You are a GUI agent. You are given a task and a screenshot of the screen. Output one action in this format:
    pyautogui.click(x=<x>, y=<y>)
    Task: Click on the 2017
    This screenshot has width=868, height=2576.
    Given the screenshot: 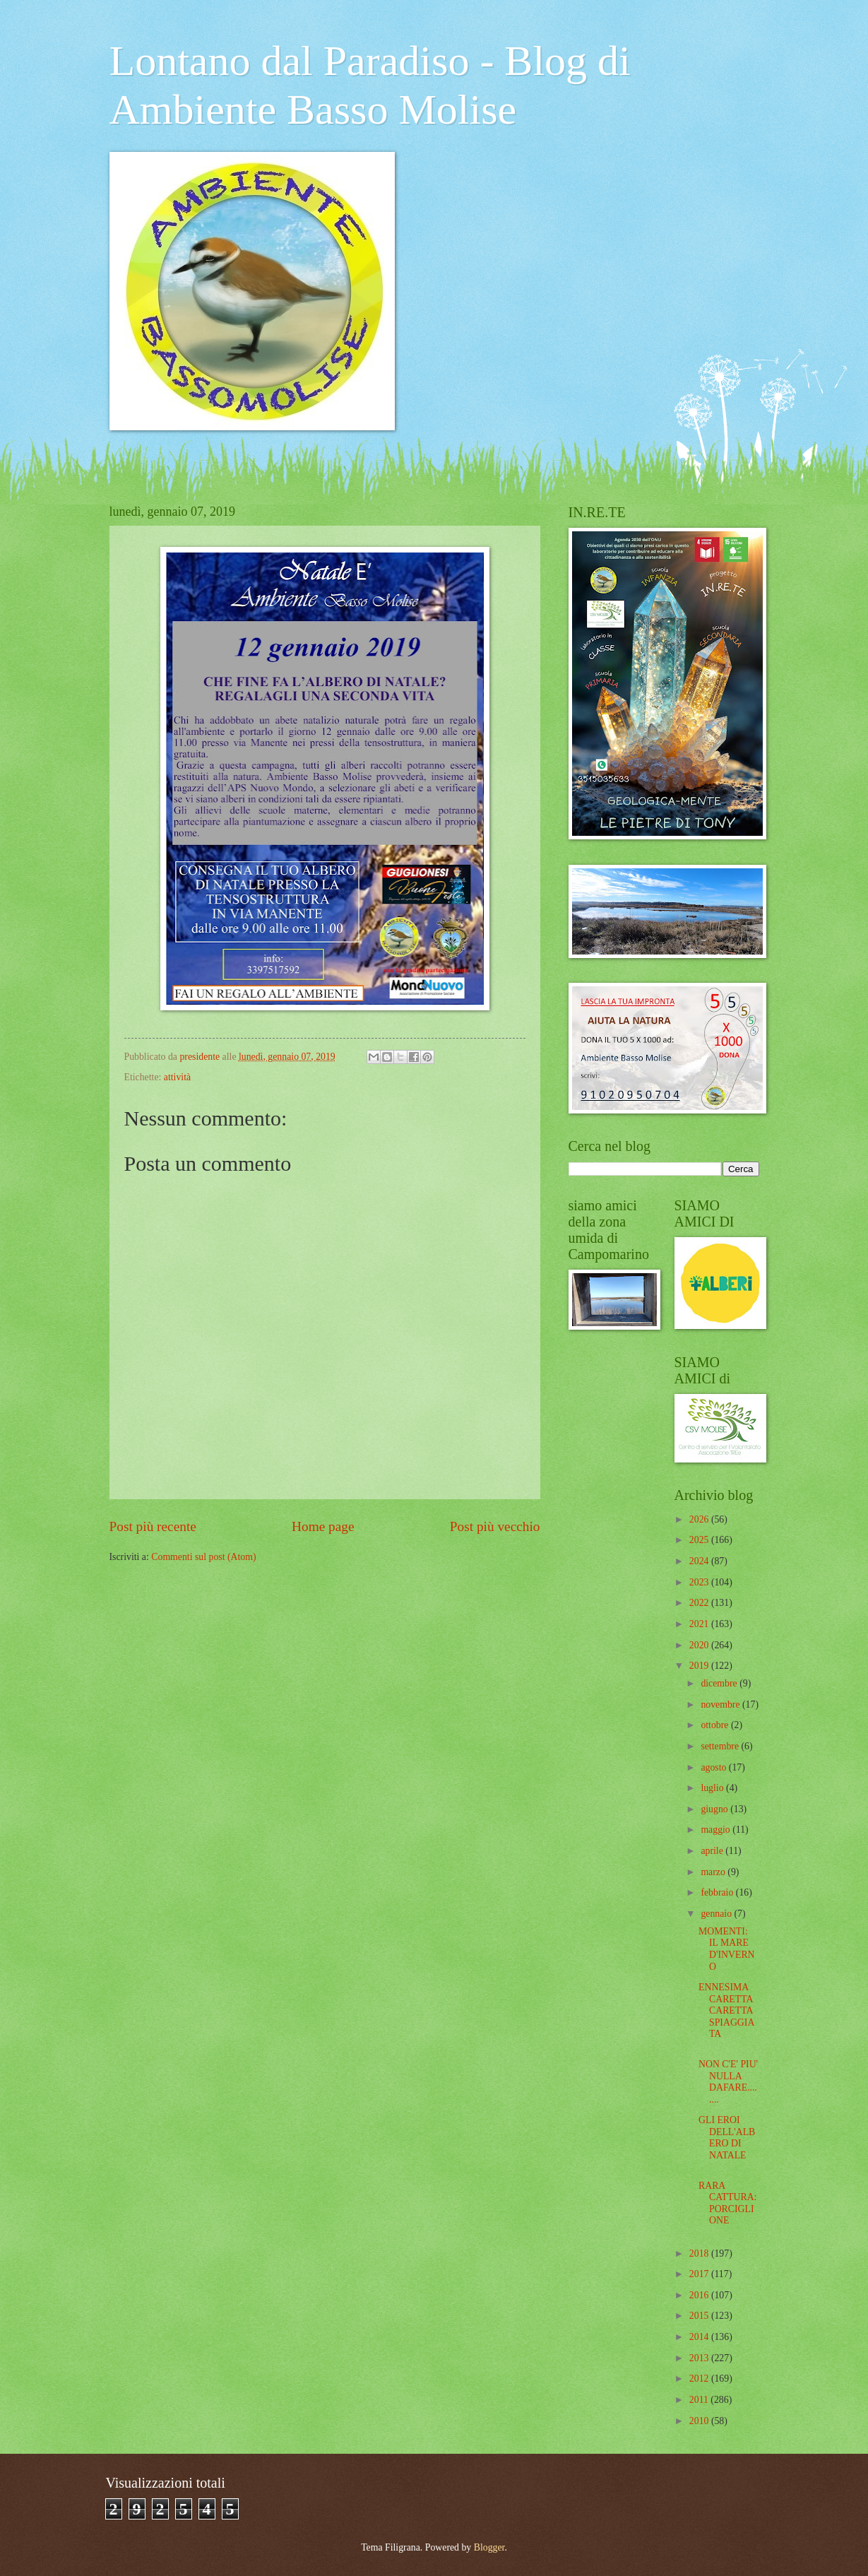 What is the action you would take?
    pyautogui.click(x=700, y=2274)
    